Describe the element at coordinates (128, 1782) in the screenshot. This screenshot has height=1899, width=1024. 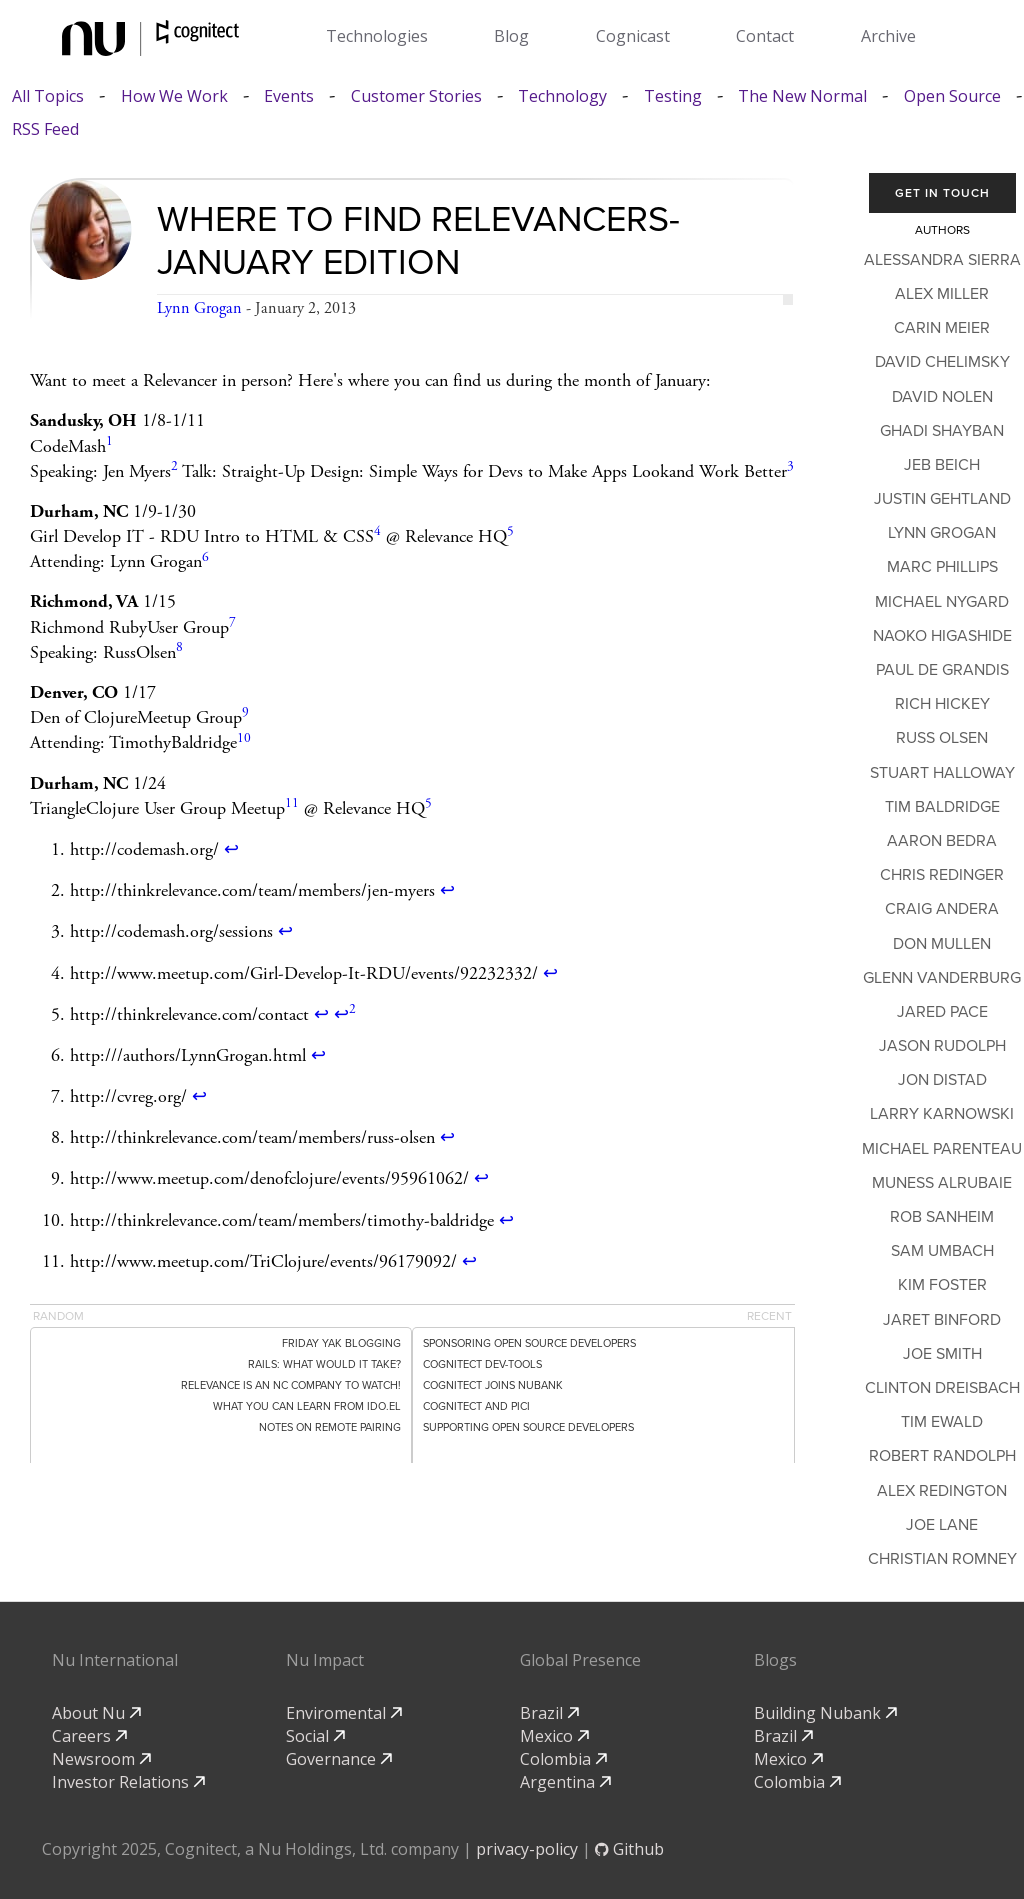
I see `Investor Relations` at that location.